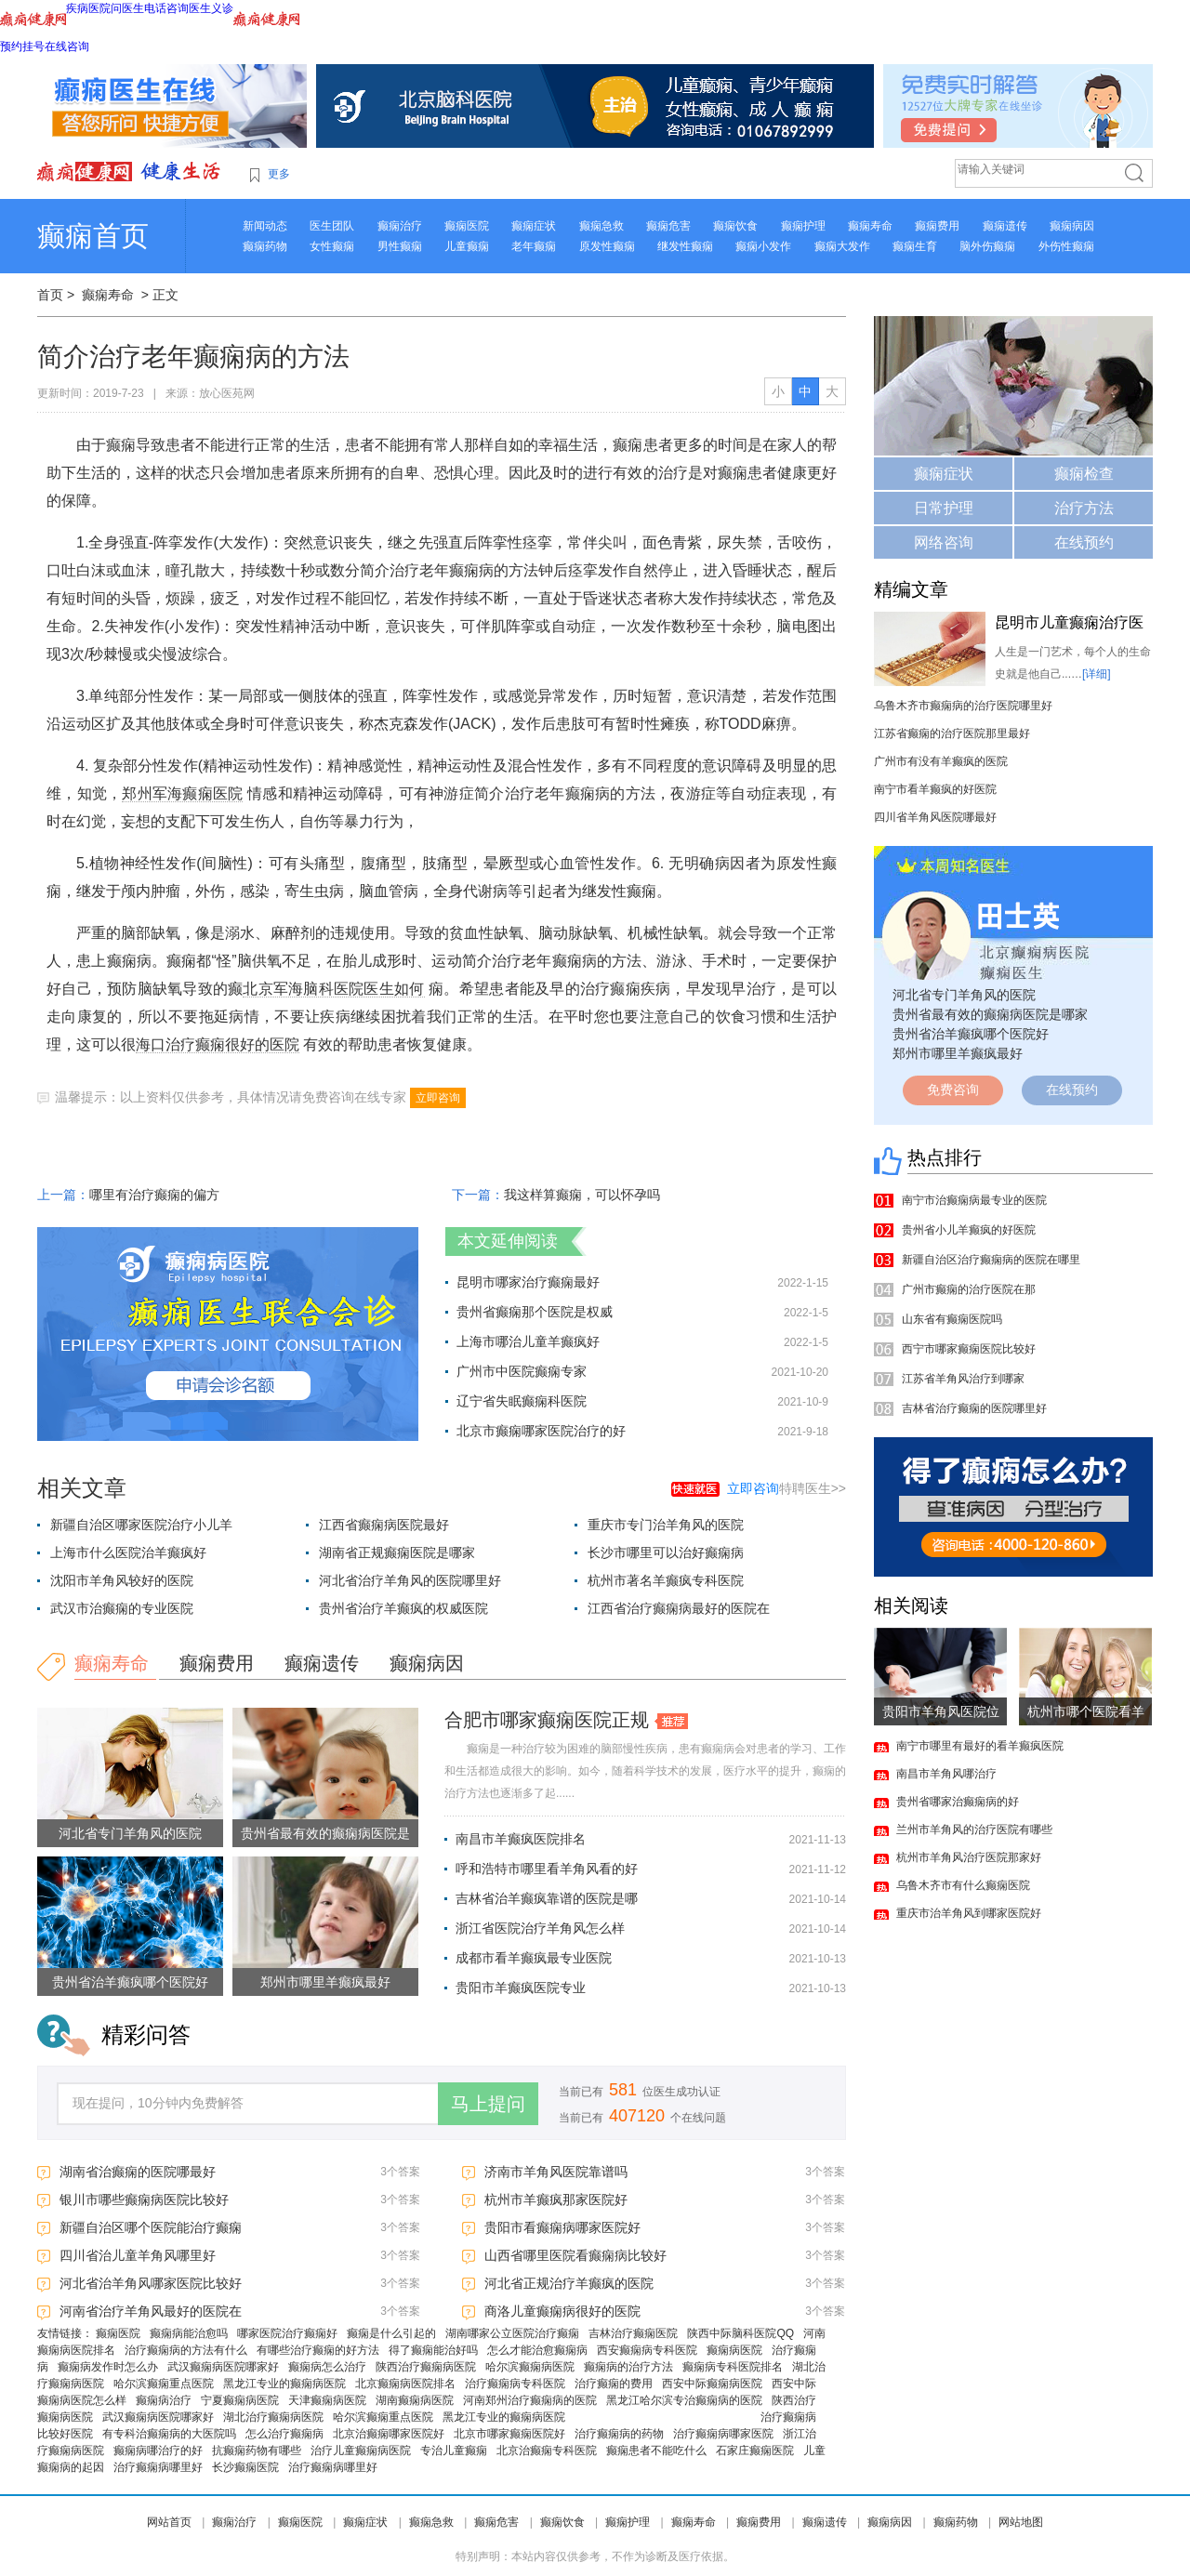 This screenshot has height=2576, width=1190. Describe the element at coordinates (556, 2171) in the screenshot. I see `济南市羊角风医院靠谱吗` at that location.